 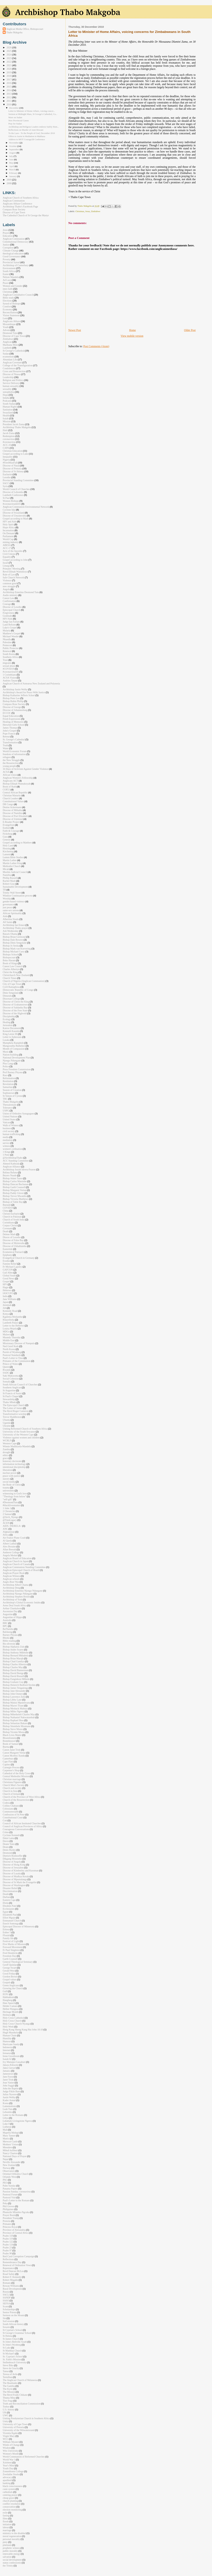 I want to click on November, so click(x=14, y=142).